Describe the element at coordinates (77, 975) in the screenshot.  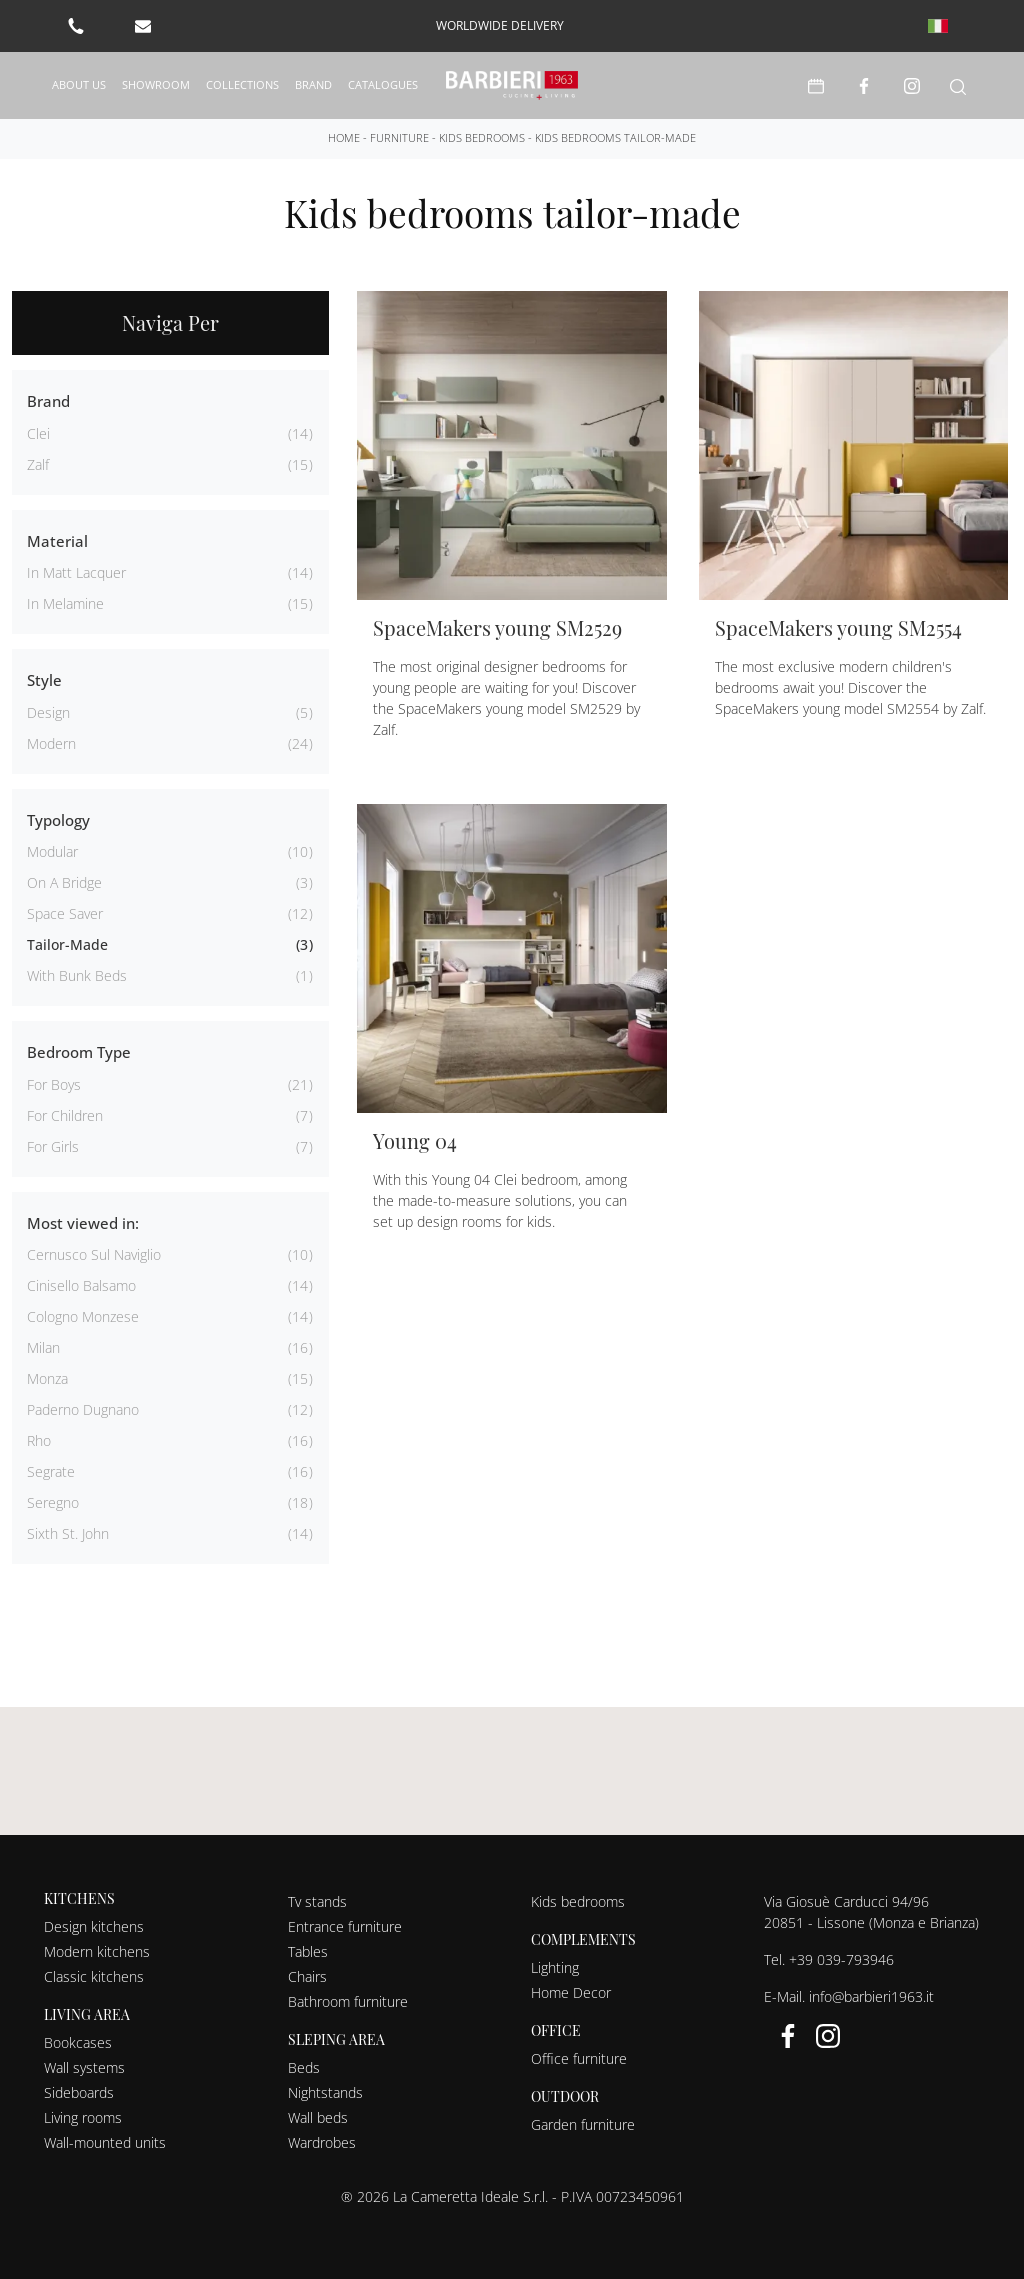
I see `with bunk beds` at that location.